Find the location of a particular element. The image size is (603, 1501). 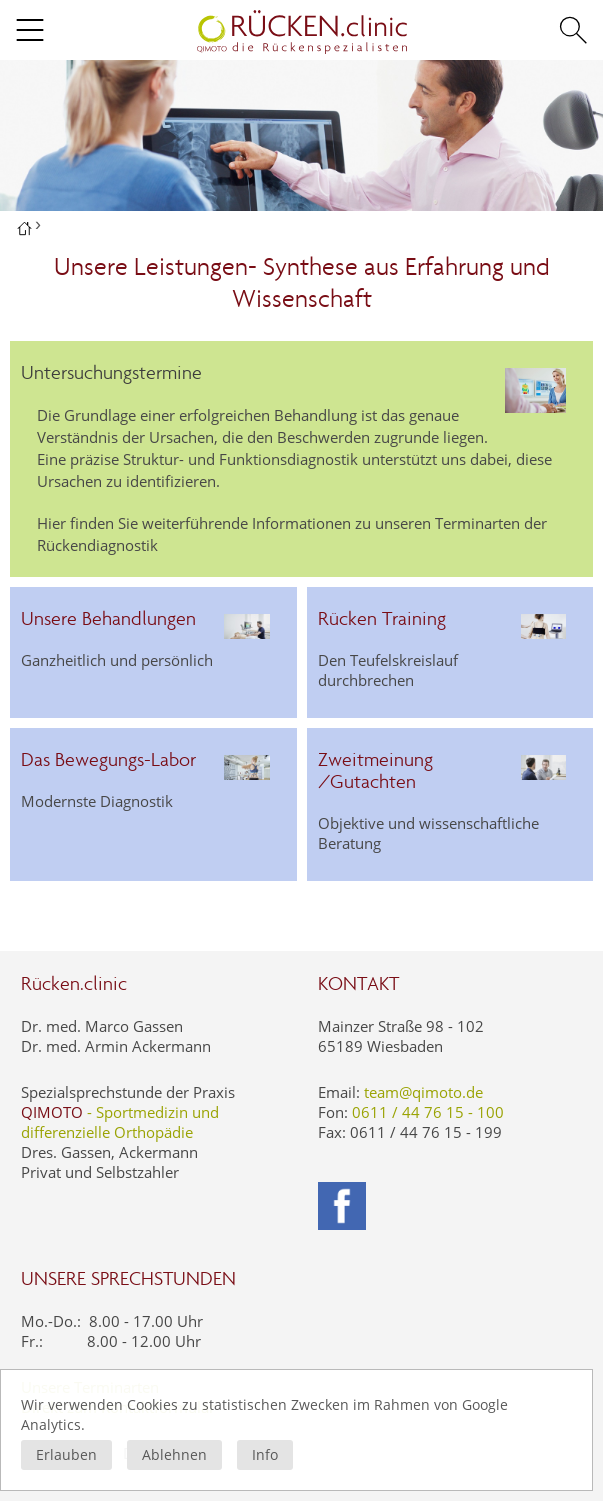

- Sportmedizin und differenzielle Orthopädie is located at coordinates (120, 1122).